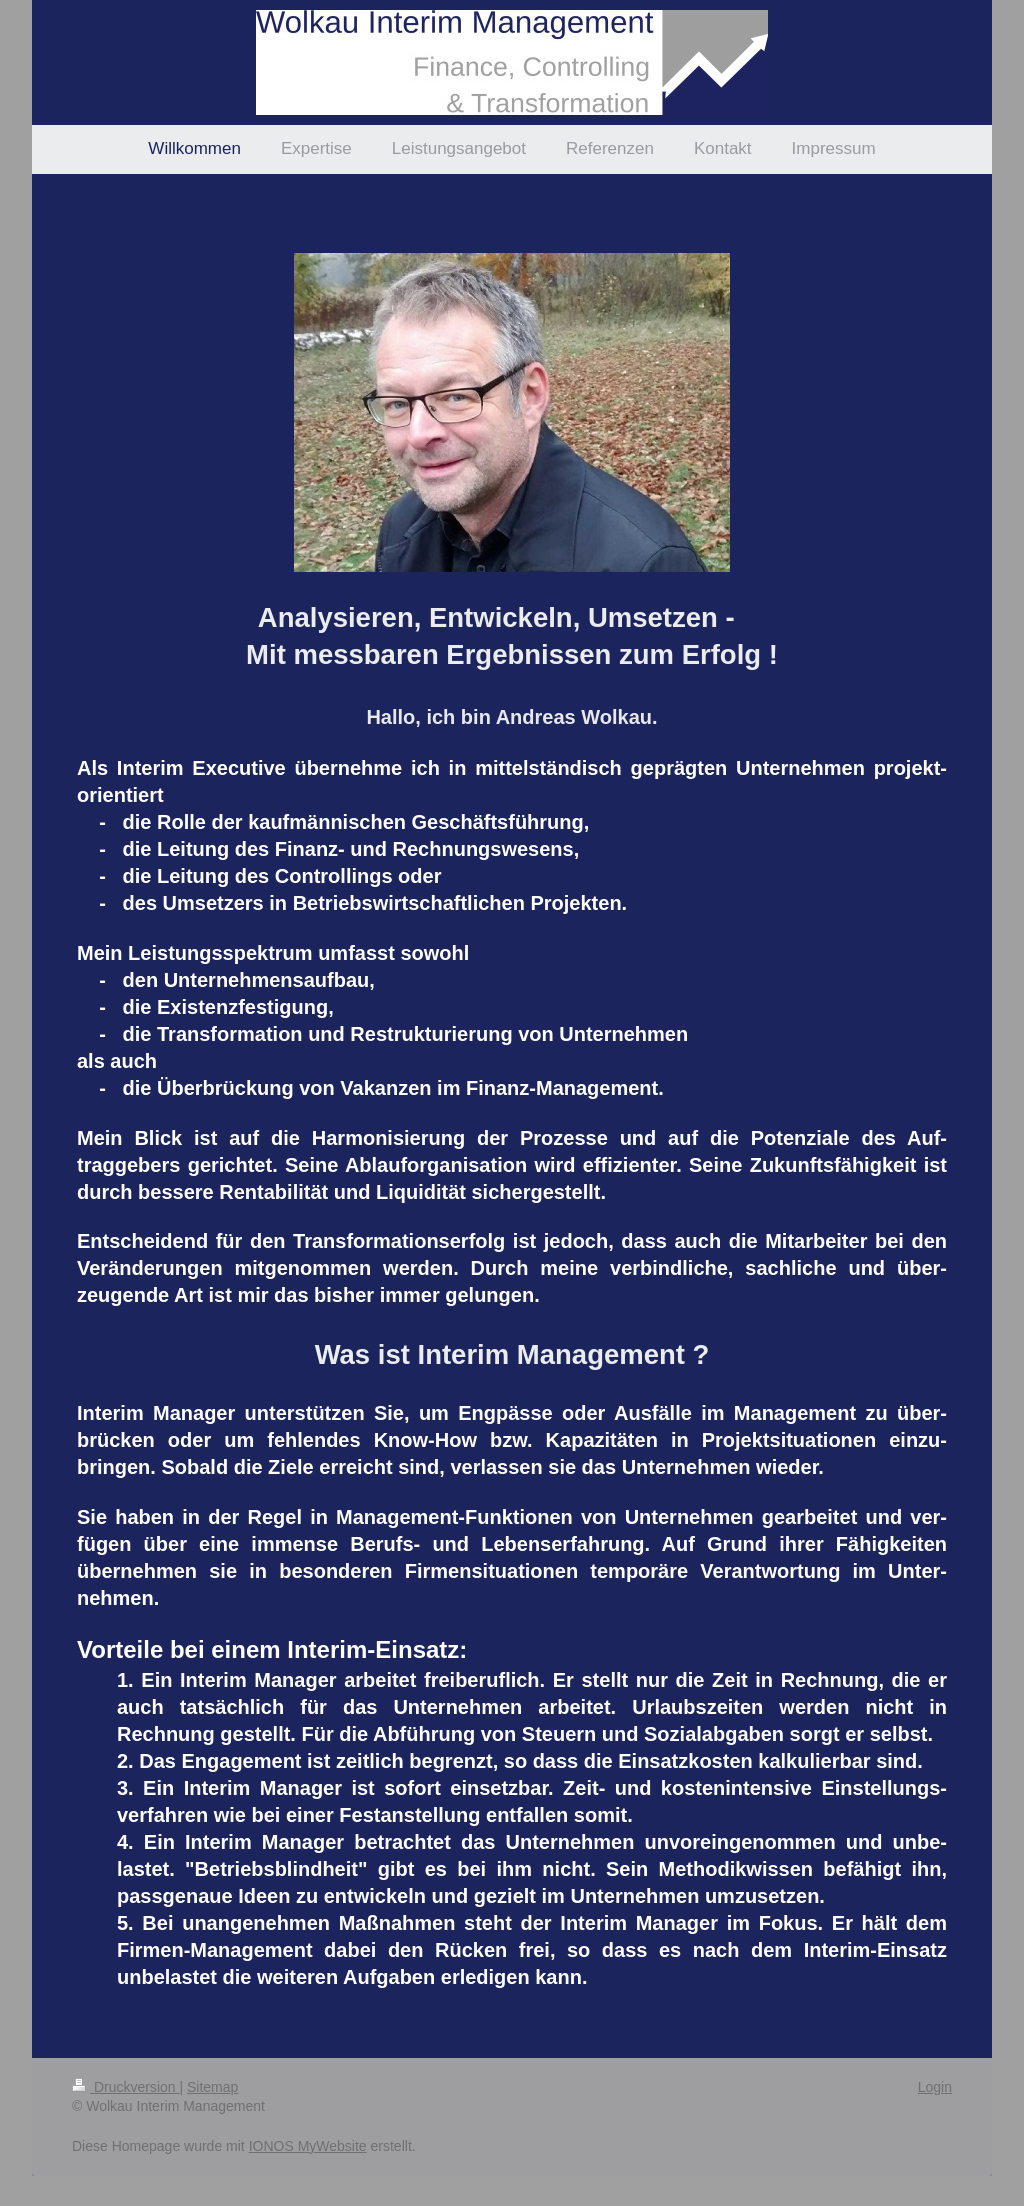  I want to click on Sitemap, so click(212, 2087).